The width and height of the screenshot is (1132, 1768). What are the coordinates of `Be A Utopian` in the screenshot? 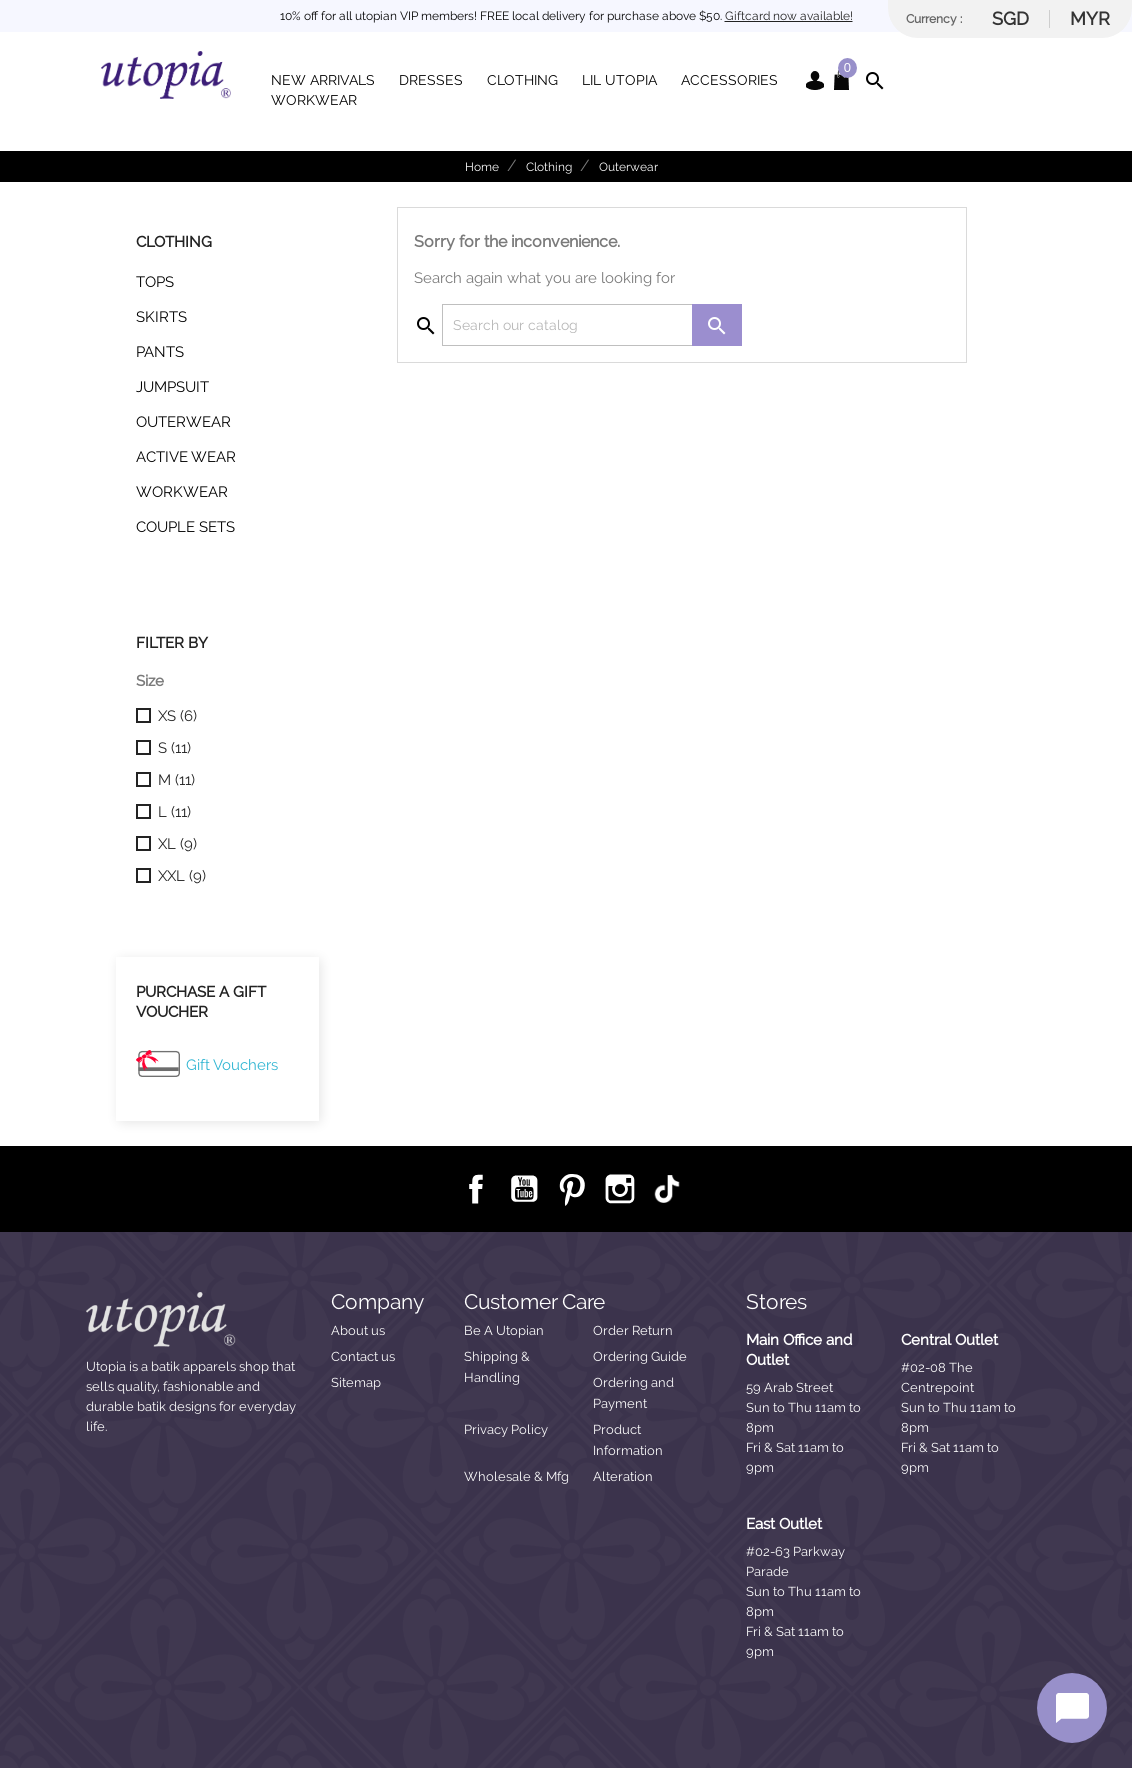 It's located at (504, 1330).